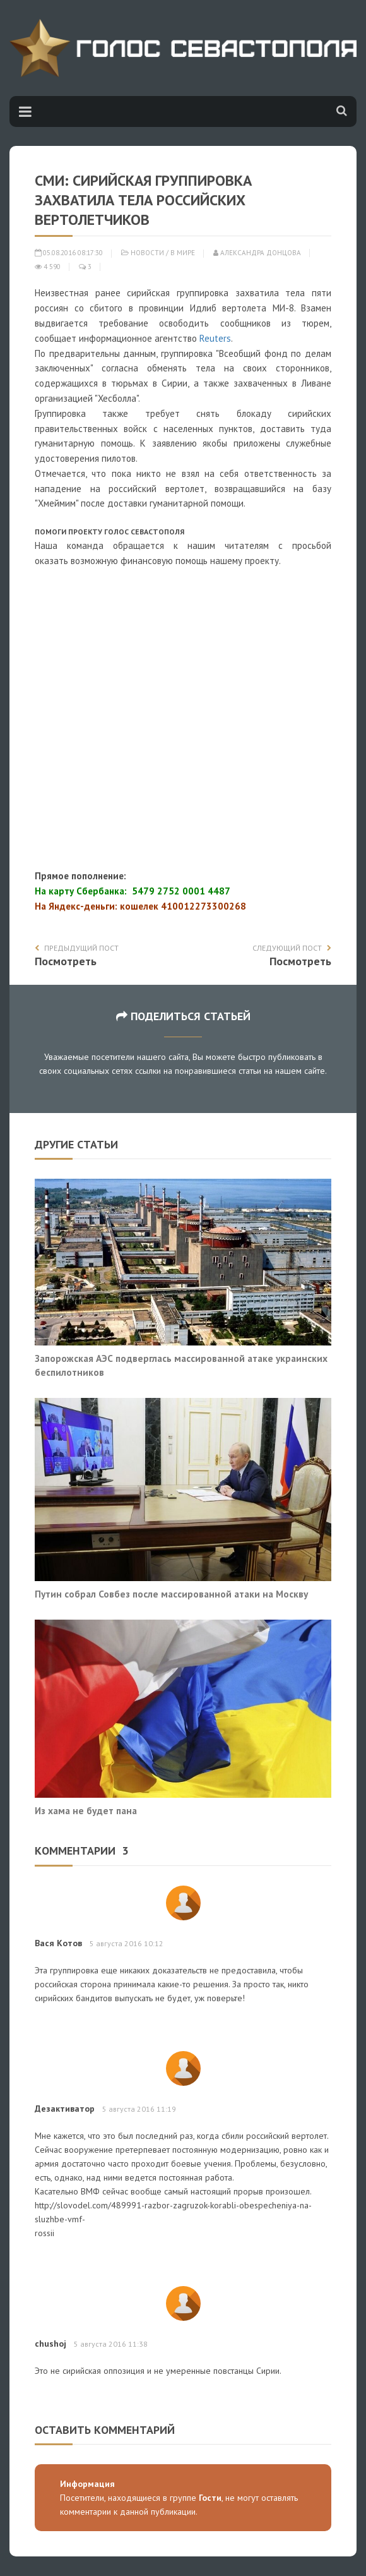  Describe the element at coordinates (69, 252) in the screenshot. I see `05.08.2016 08:17:30` at that location.